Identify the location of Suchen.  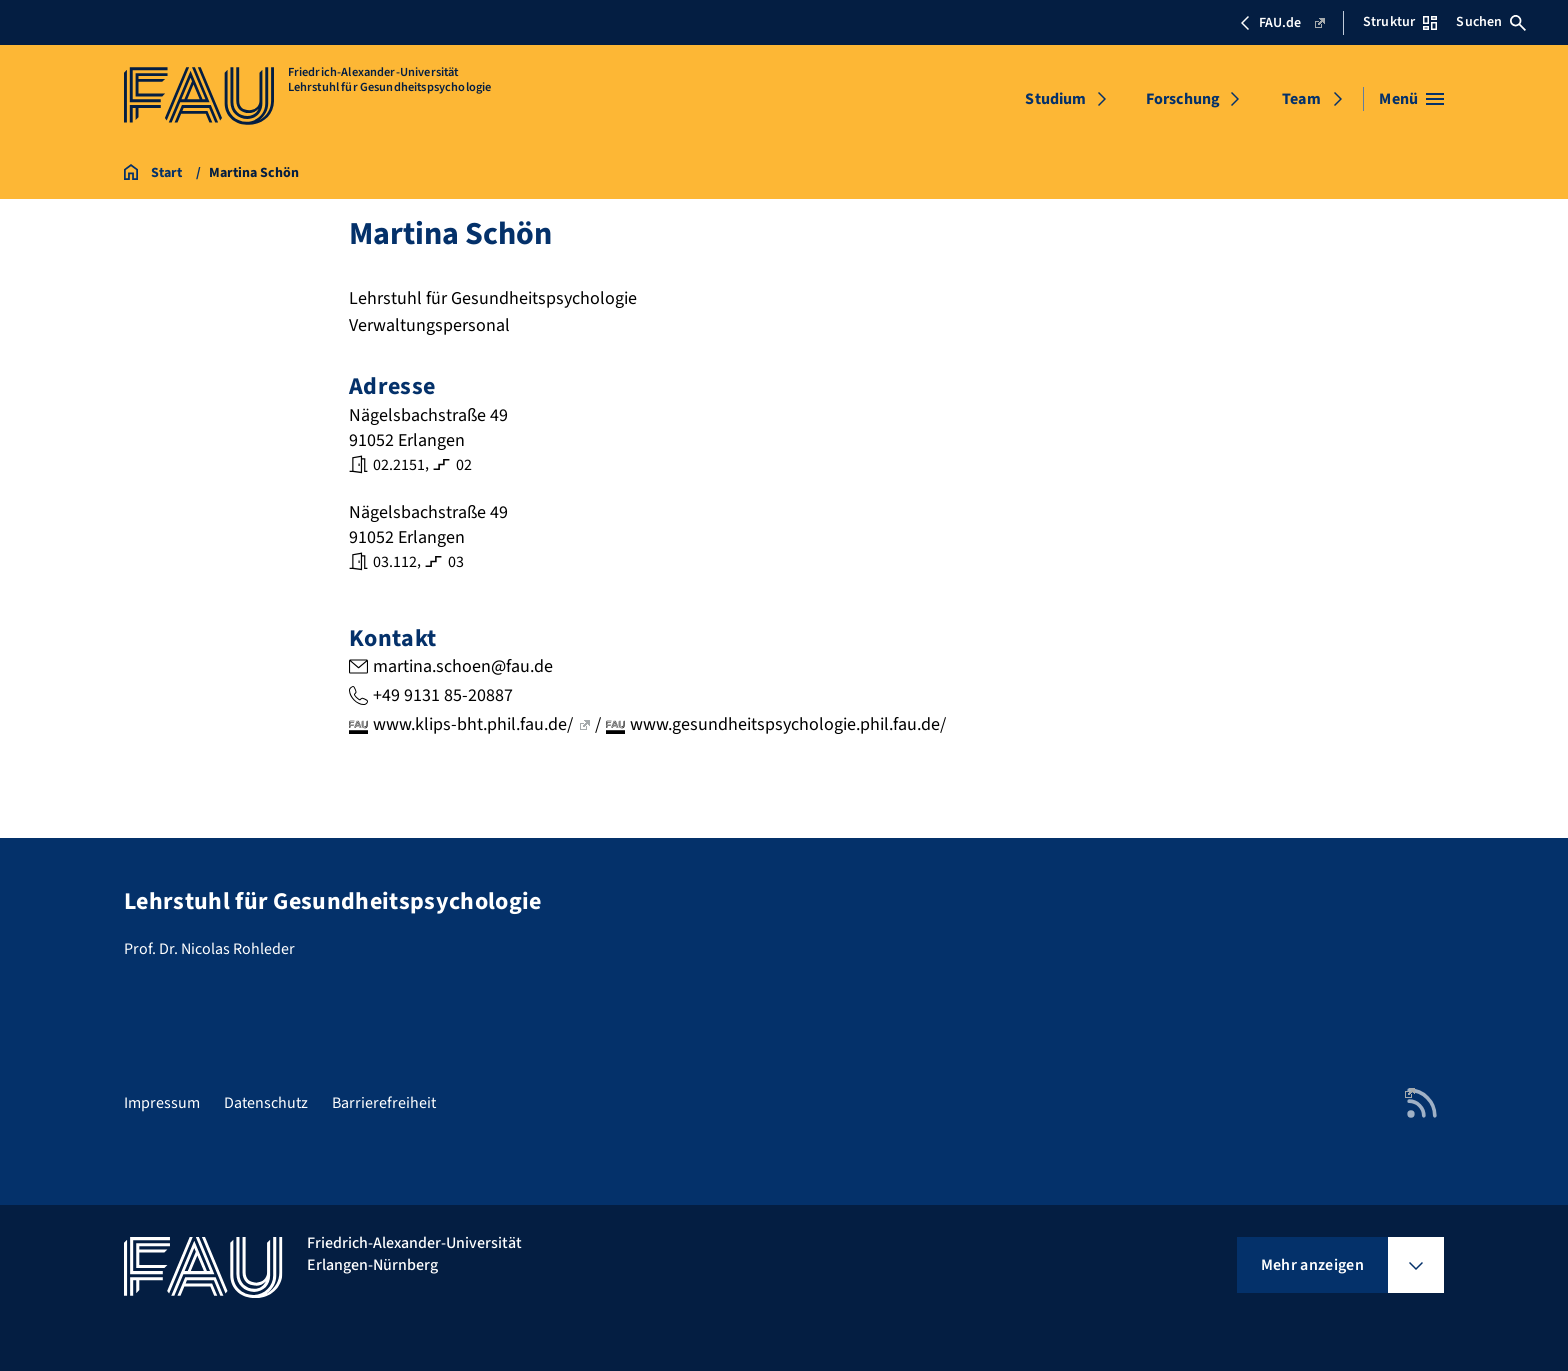
(1491, 22).